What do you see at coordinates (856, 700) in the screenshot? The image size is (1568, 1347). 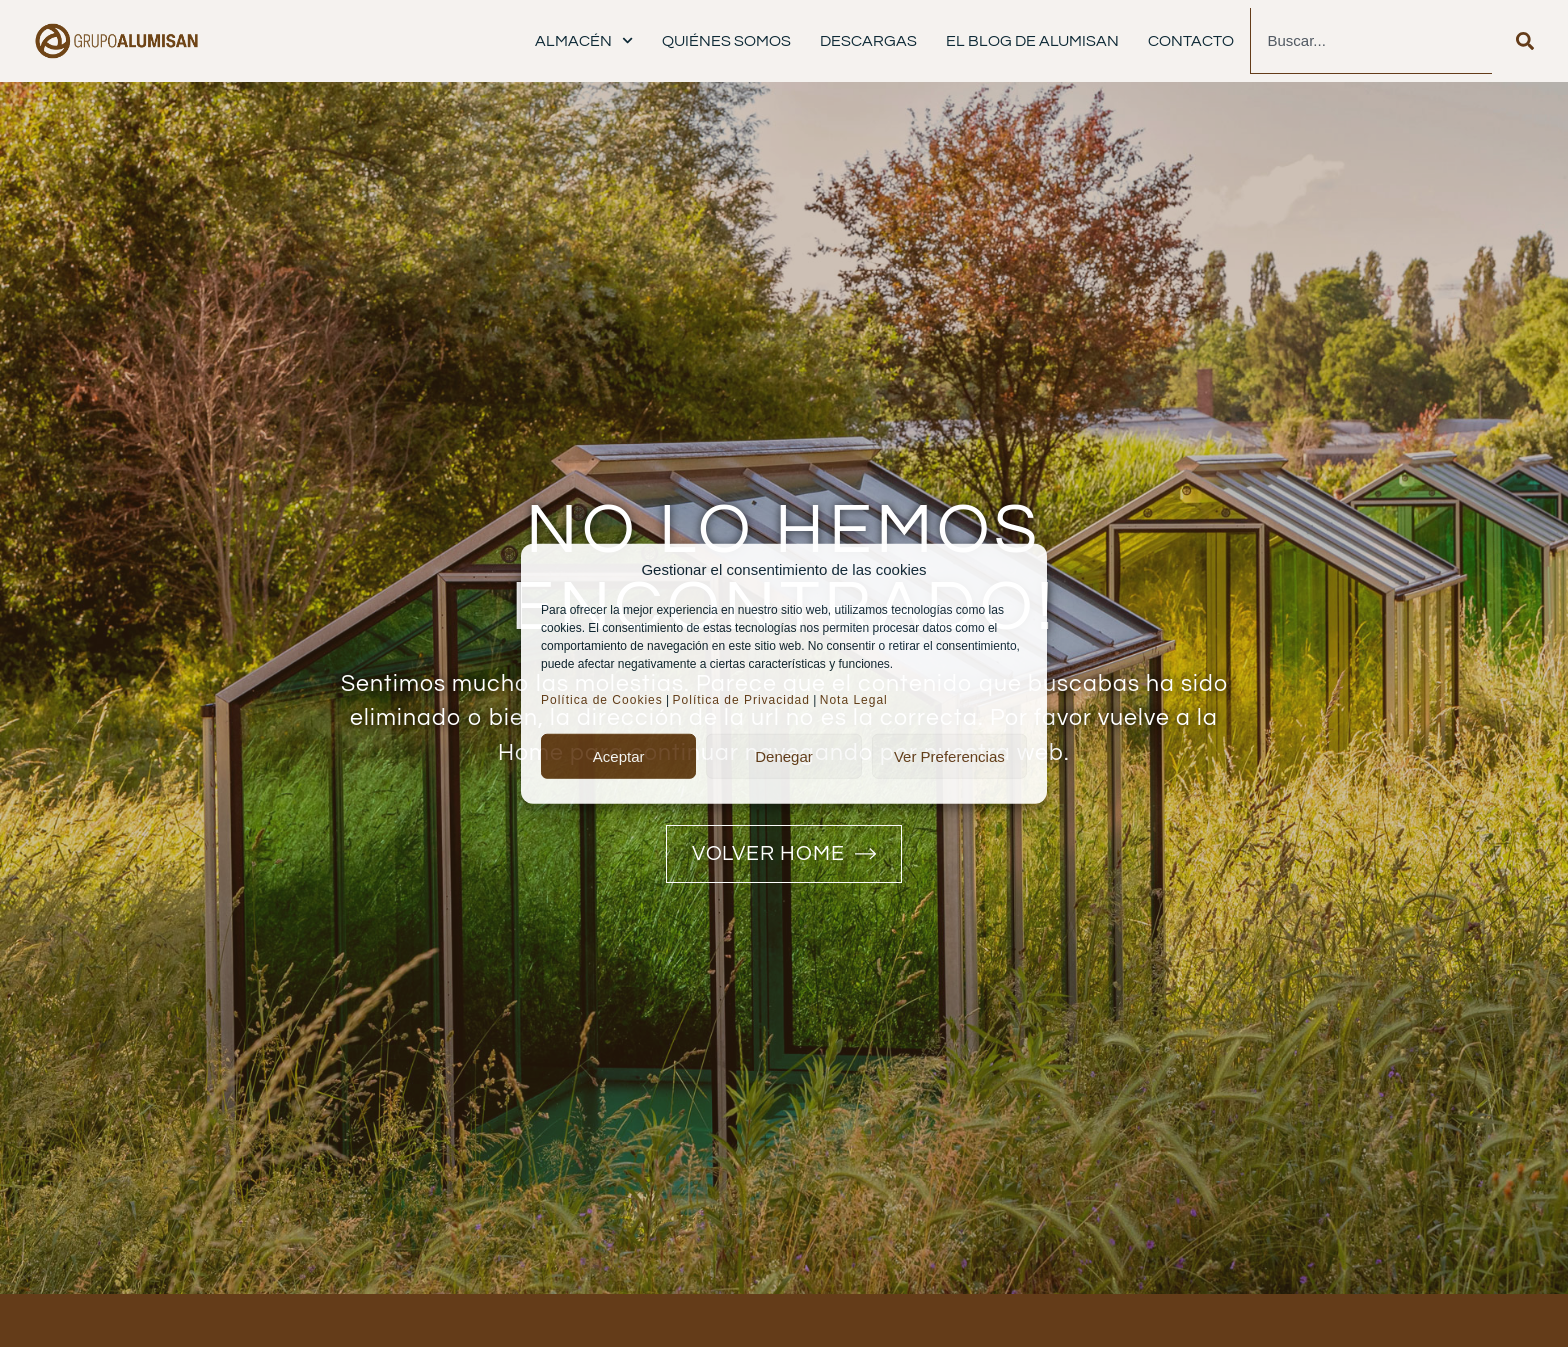 I see `Nota Legal` at bounding box center [856, 700].